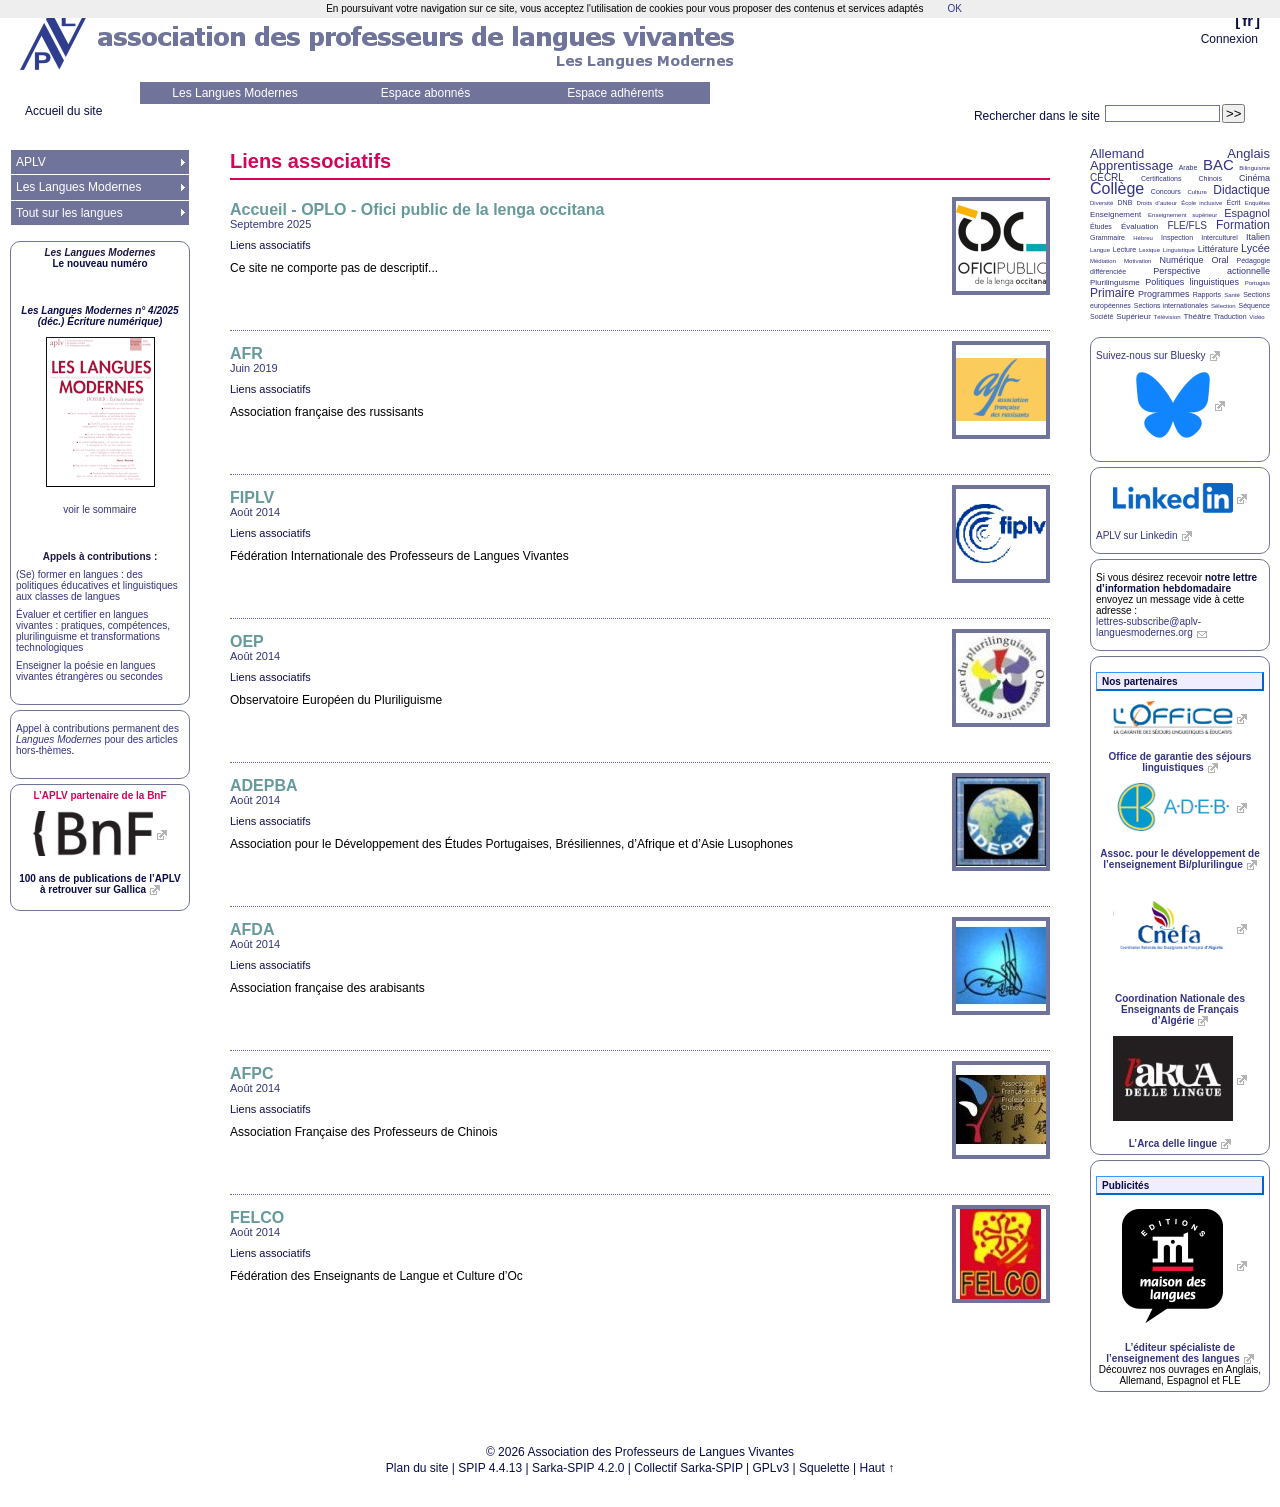 This screenshot has height=1507, width=1280. Describe the element at coordinates (1180, 1009) in the screenshot. I see `Coordination Nationale des Enseignants de Français d’Algérie` at that location.